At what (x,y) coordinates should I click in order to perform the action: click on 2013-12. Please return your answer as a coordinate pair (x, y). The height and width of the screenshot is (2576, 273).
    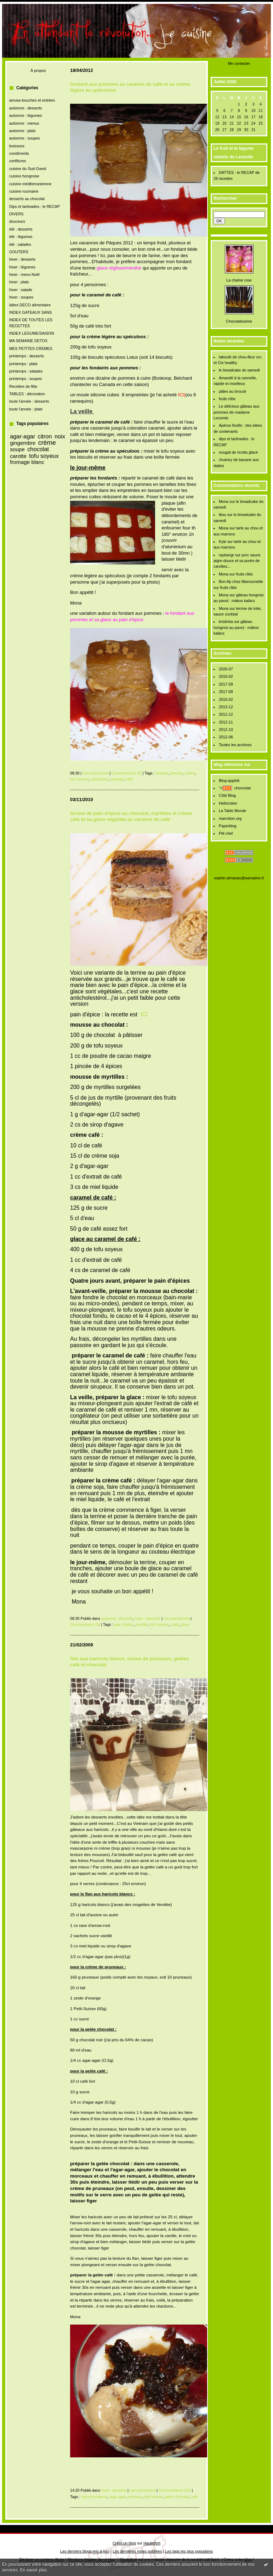
    Looking at the image, I should click on (226, 707).